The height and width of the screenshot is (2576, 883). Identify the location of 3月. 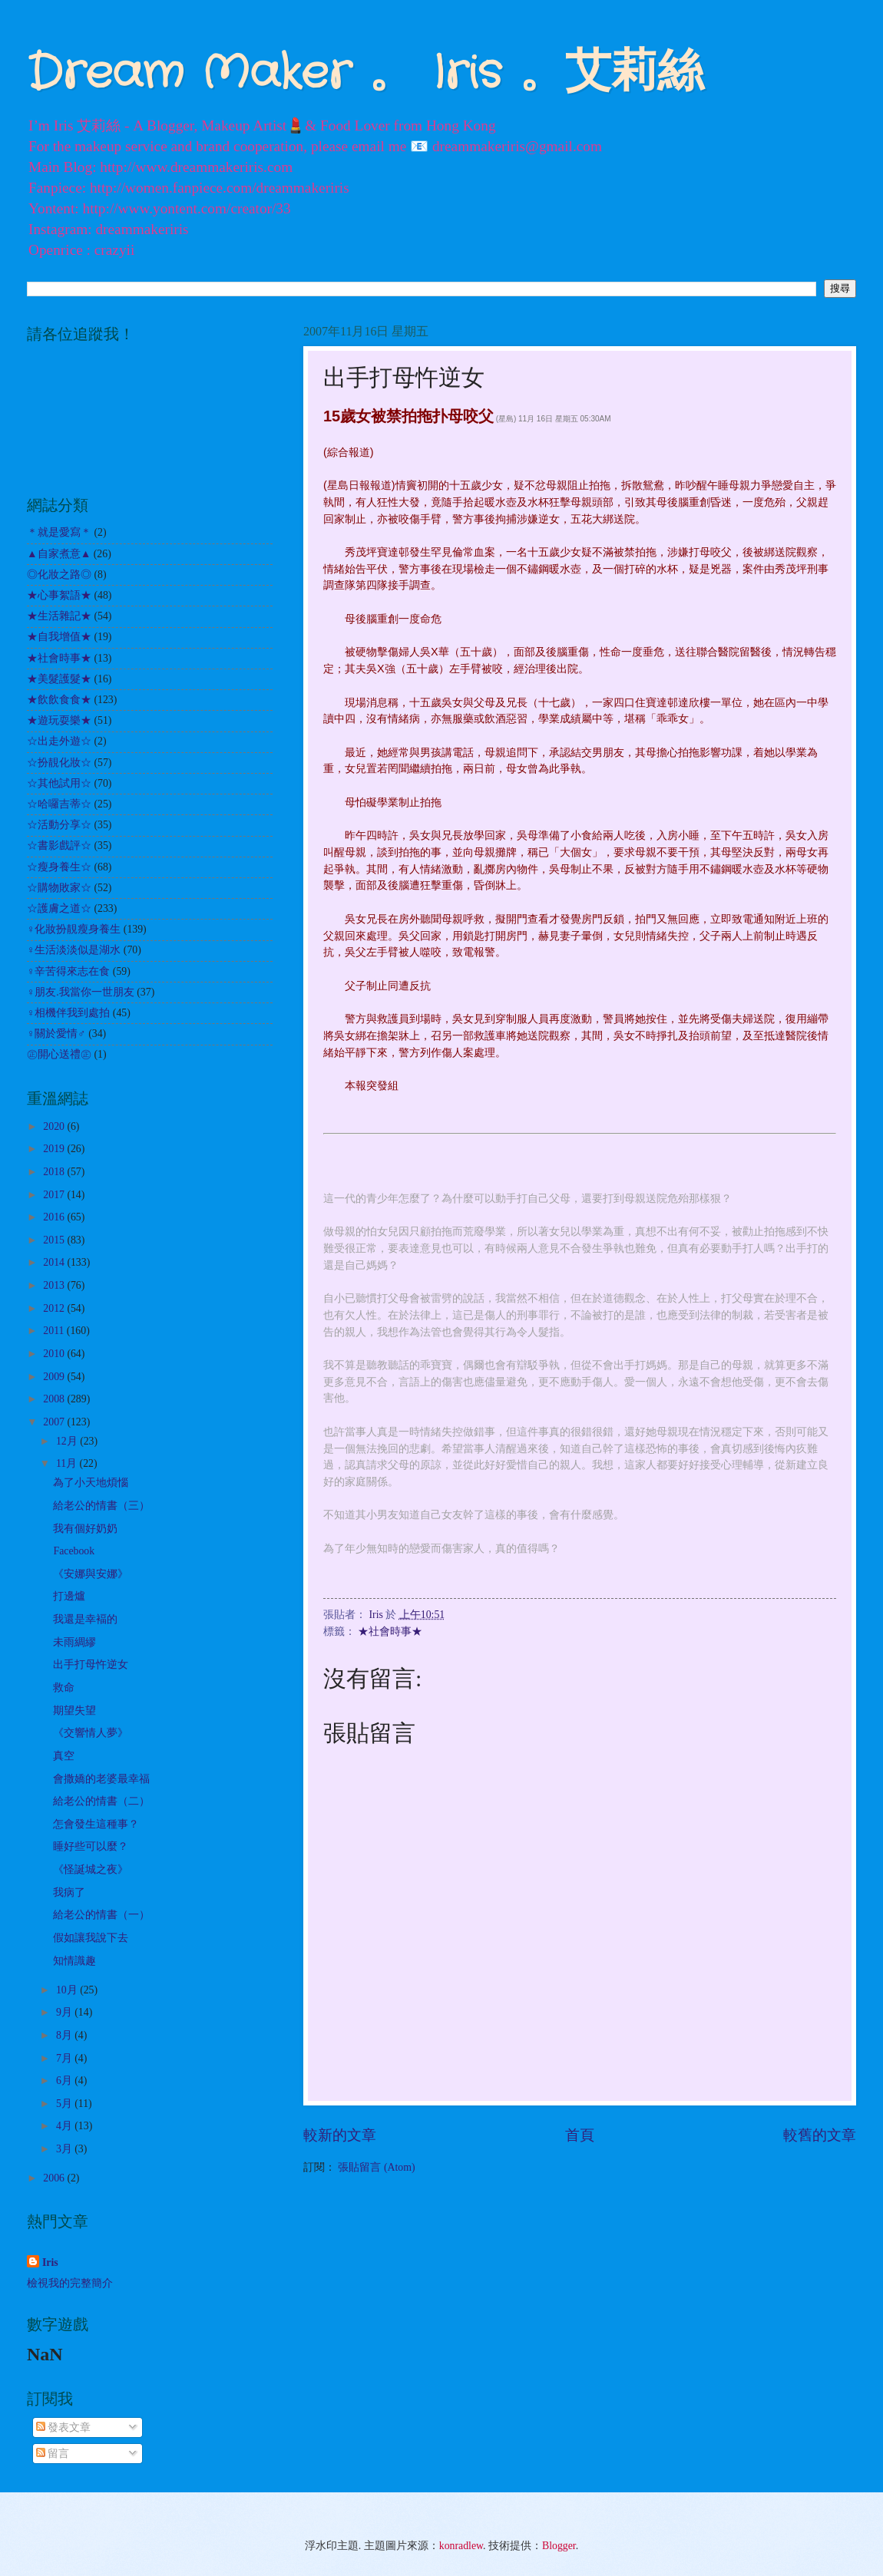
(65, 2149).